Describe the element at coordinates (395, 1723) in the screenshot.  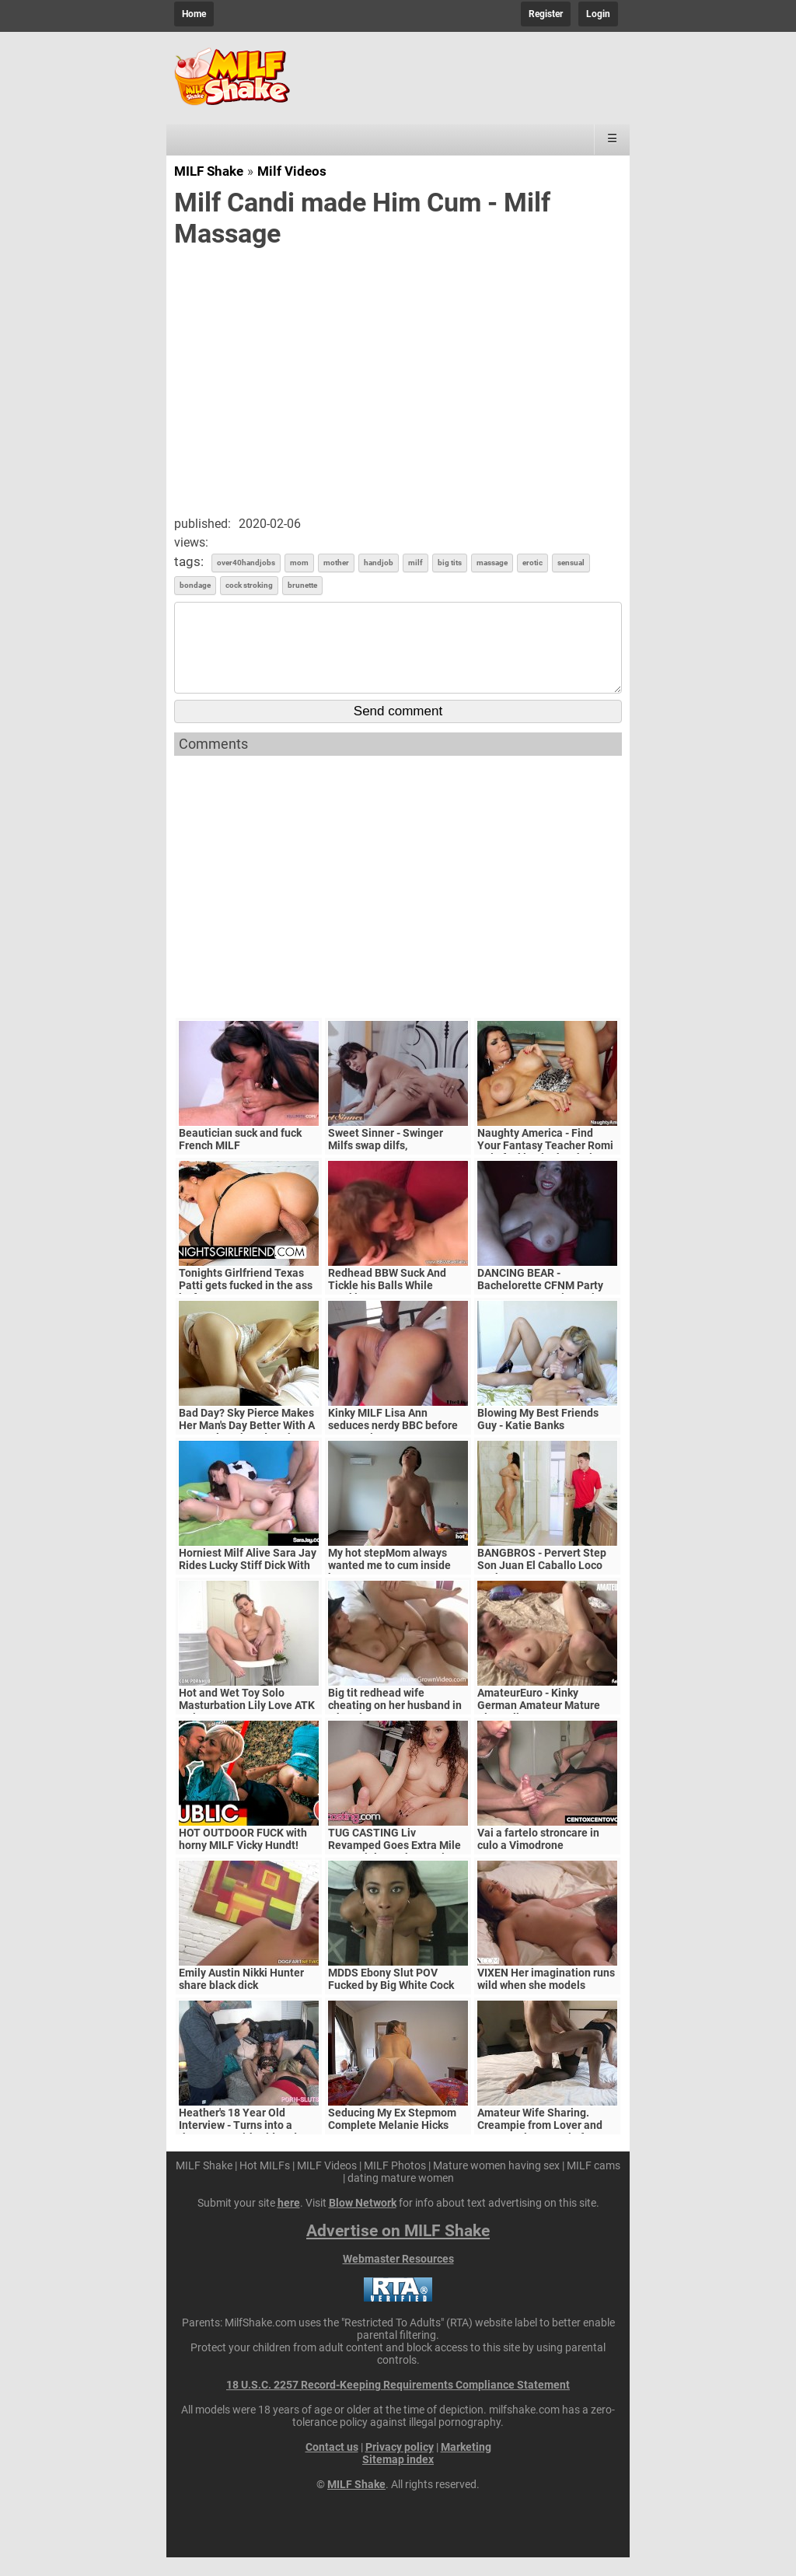
I see `Big tit redhead wife cheating on her husband in a hotel` at that location.